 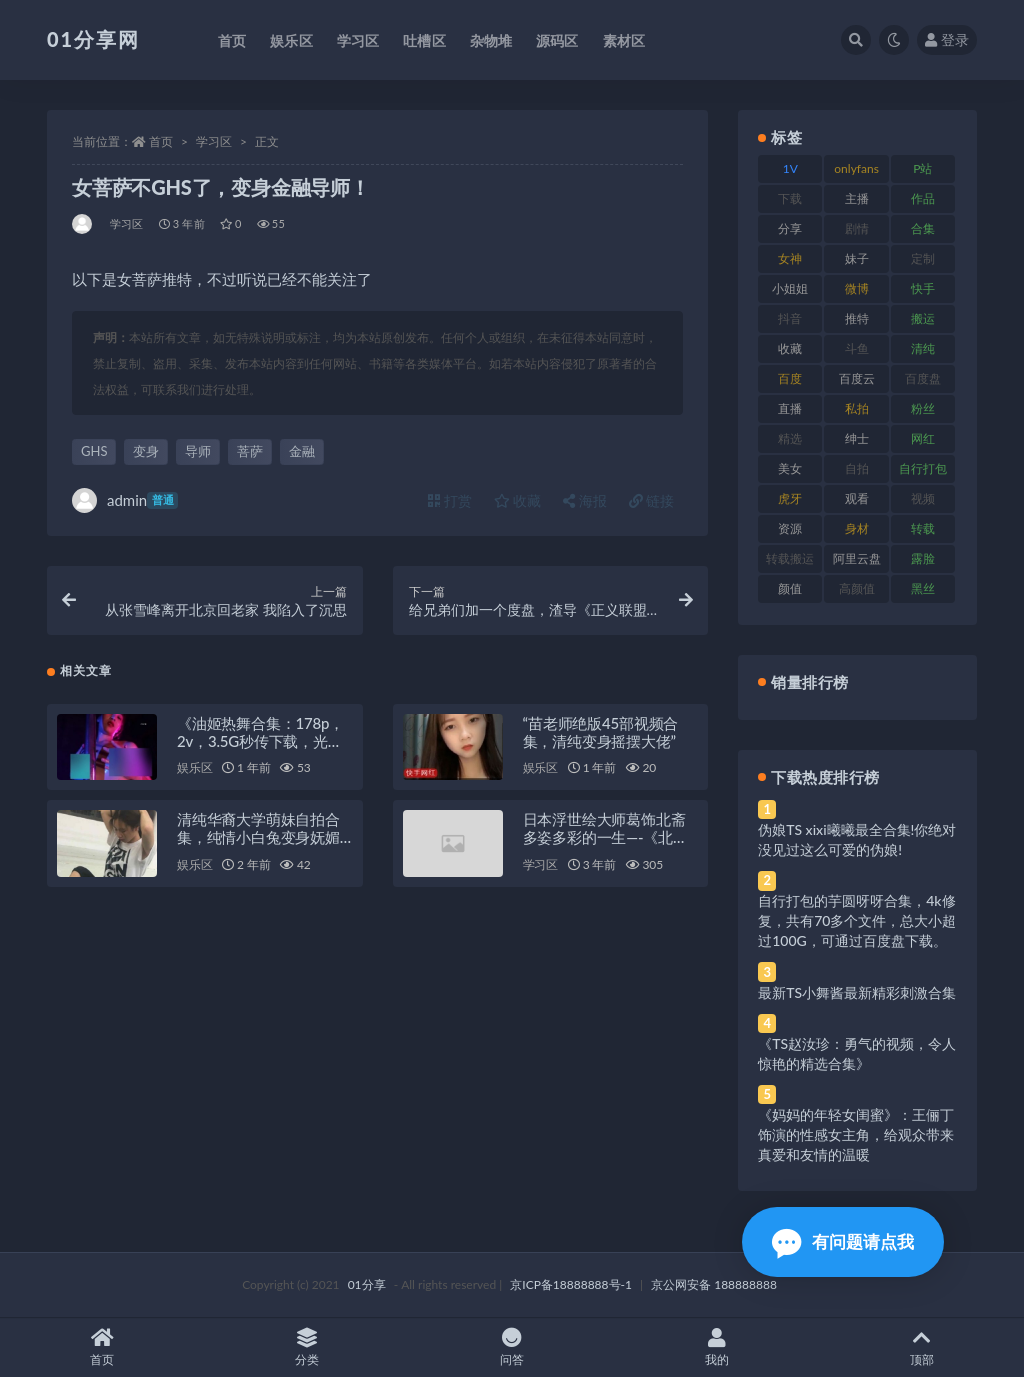 I want to click on 1V [1V (297 项)], so click(x=790, y=168).